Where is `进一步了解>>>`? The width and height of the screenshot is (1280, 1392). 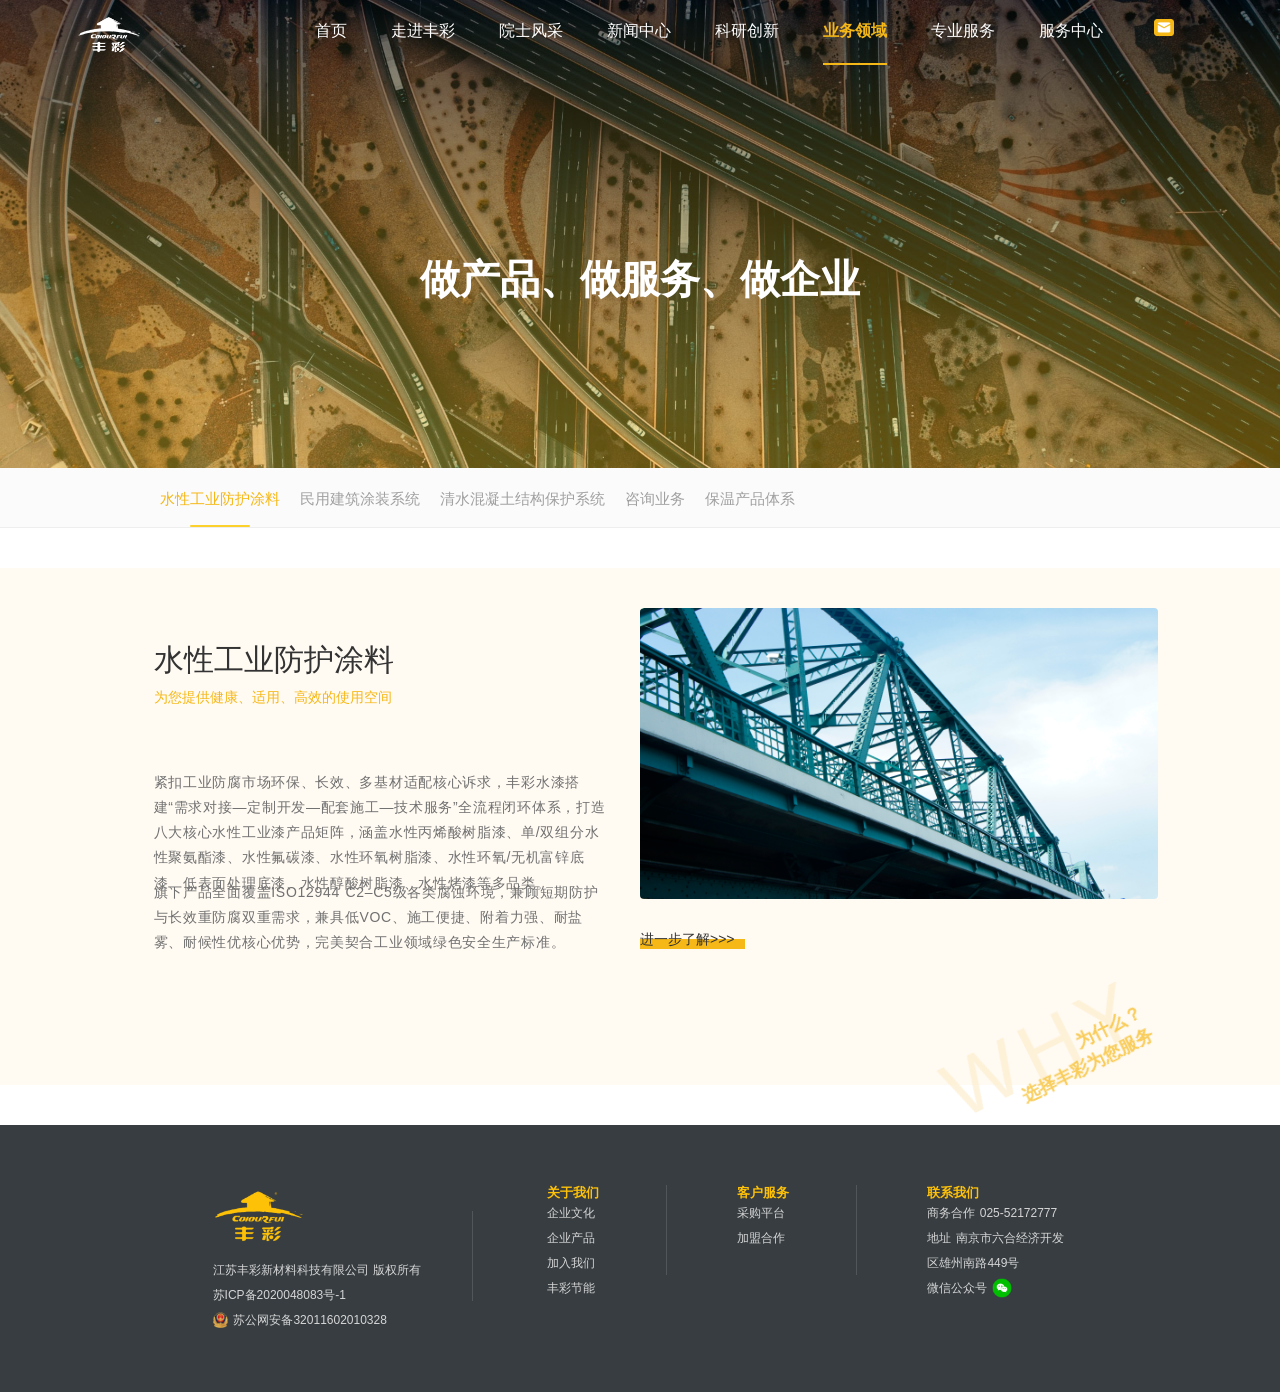
进一步了解>>> is located at coordinates (687, 939).